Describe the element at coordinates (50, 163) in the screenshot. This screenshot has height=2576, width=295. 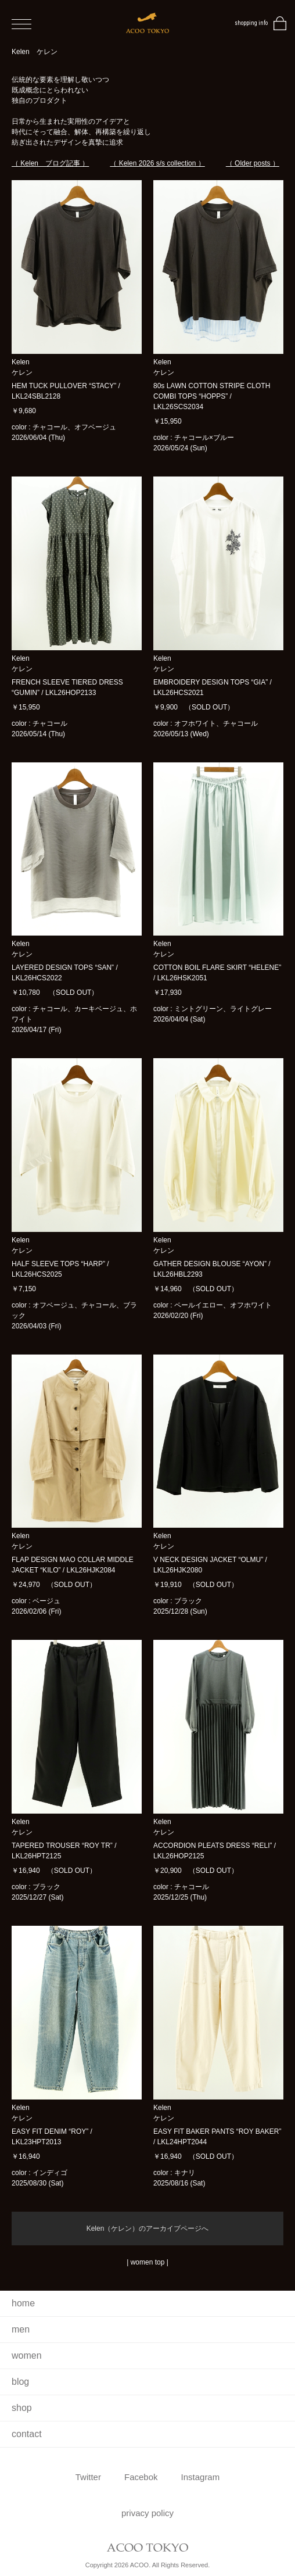
I see `（ Kelen ブログ記事 ）` at that location.